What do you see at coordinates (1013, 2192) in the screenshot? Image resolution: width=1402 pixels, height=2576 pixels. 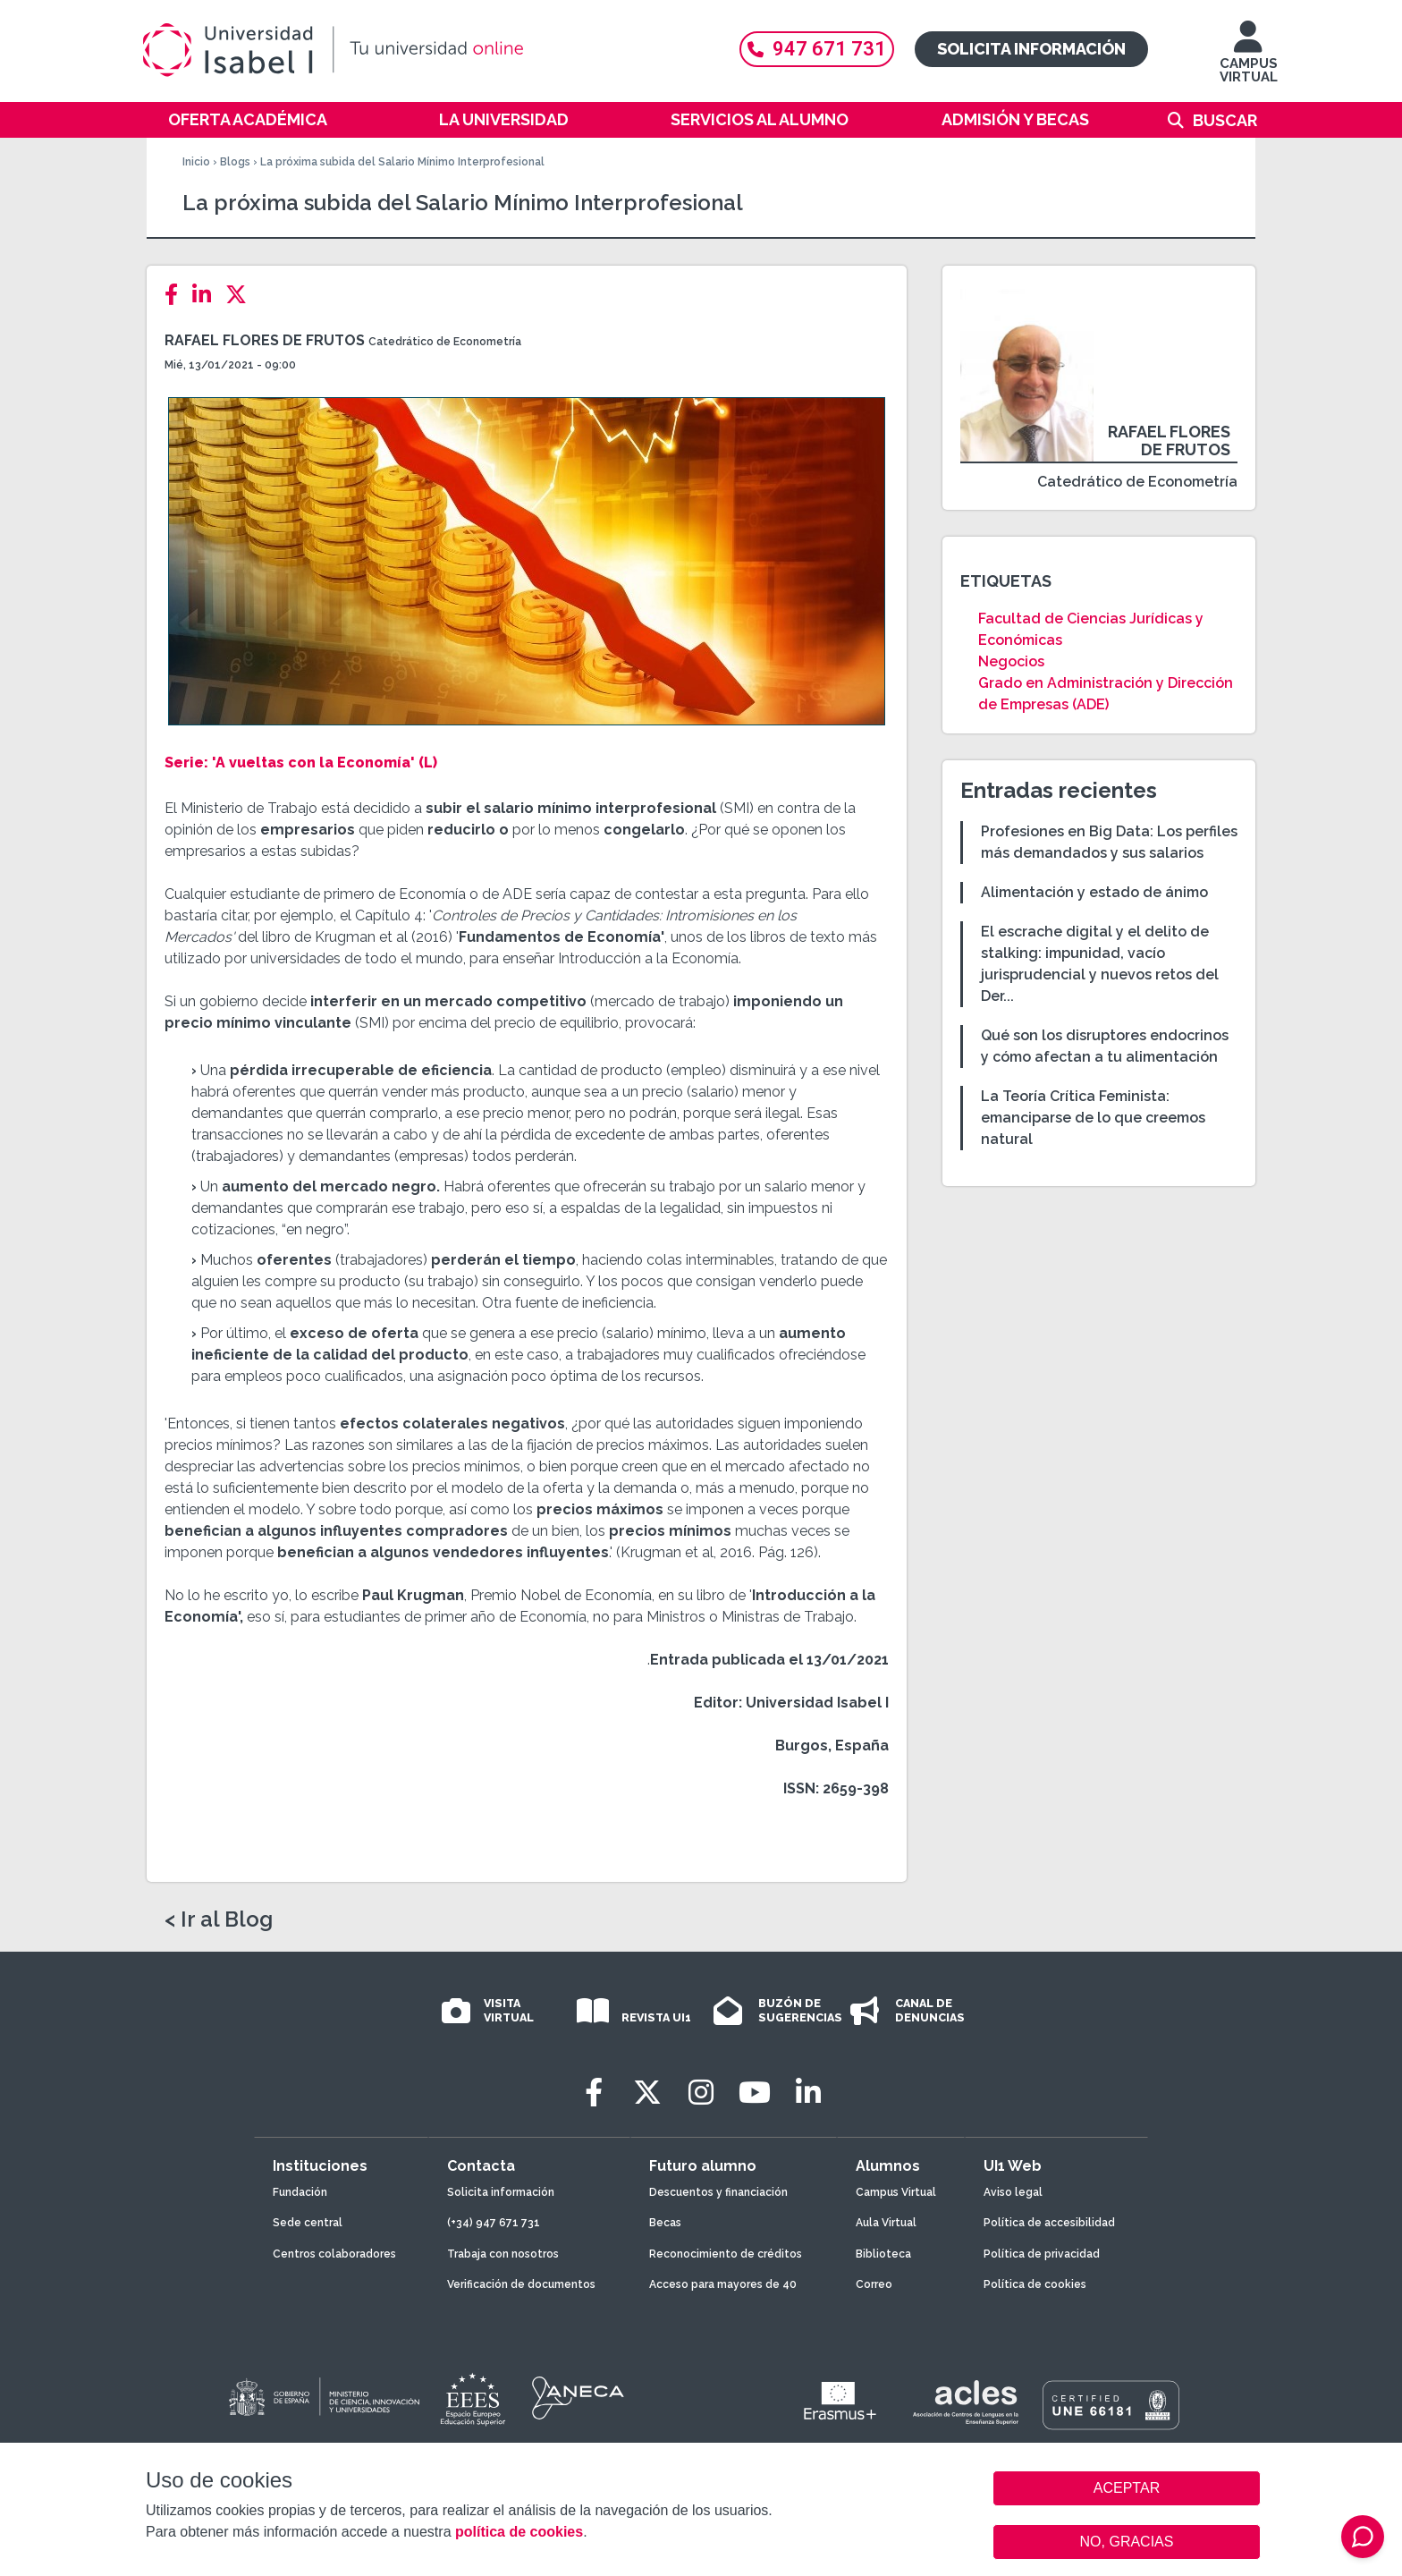 I see `Aviso legal` at bounding box center [1013, 2192].